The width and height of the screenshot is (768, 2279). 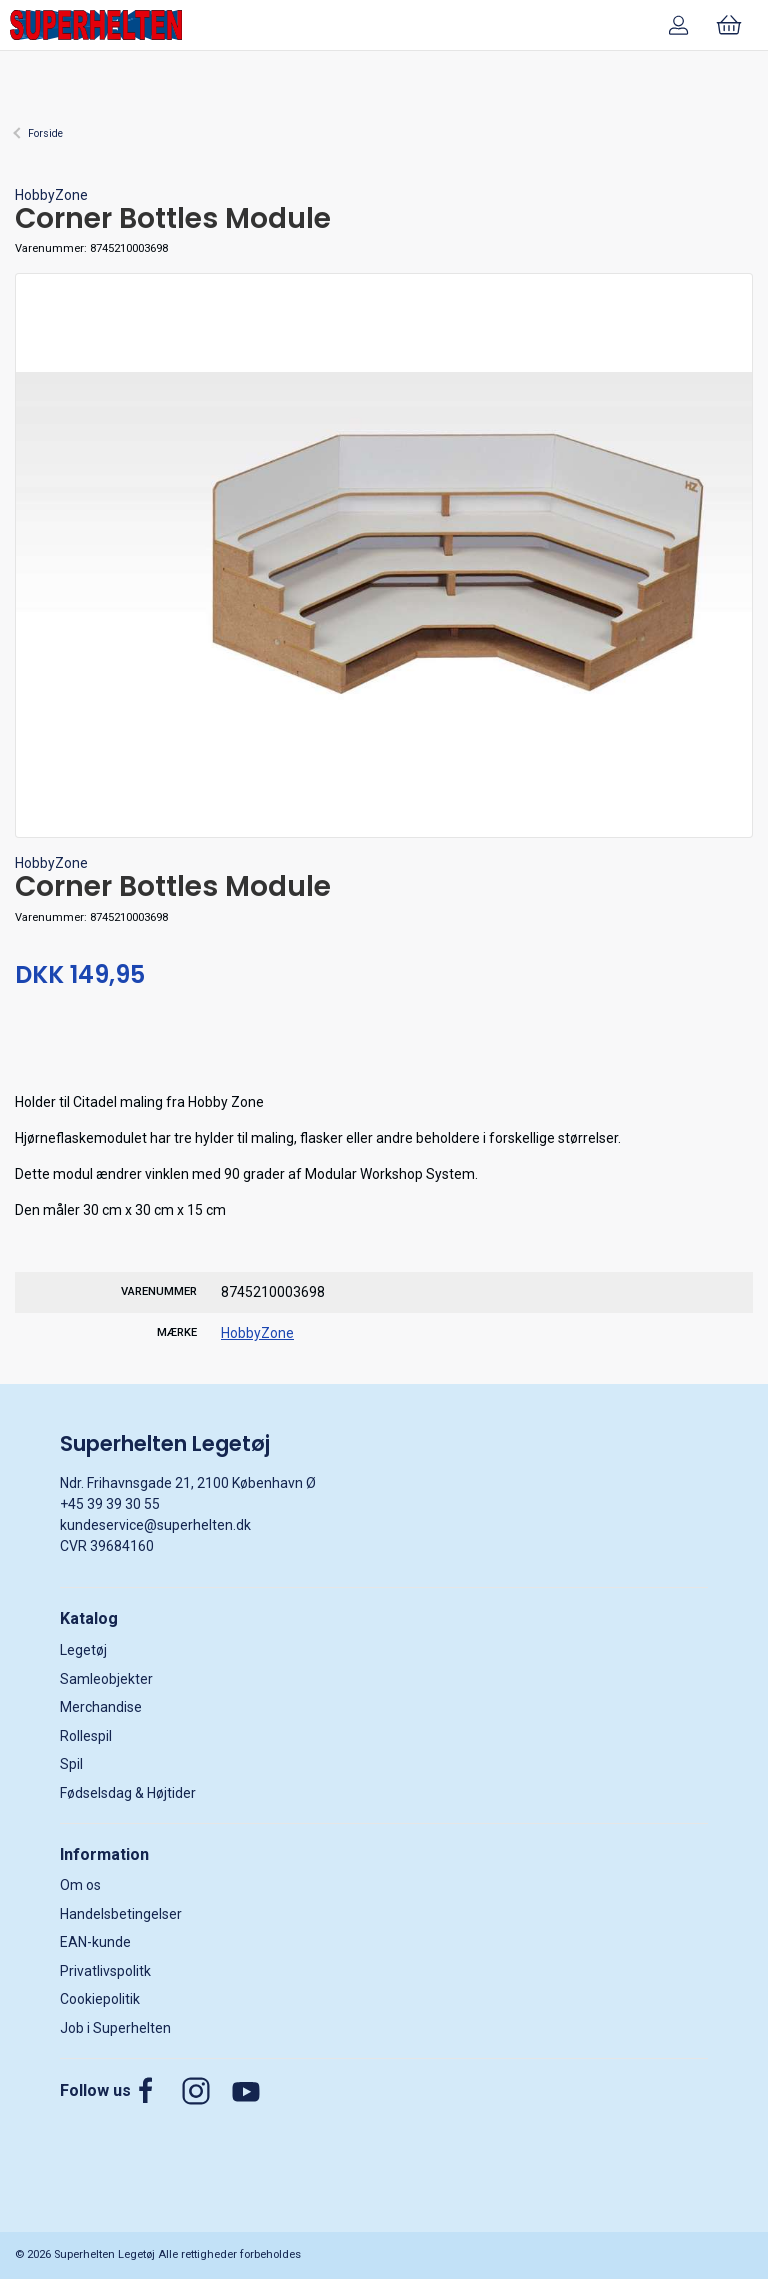 I want to click on [DA], so click(x=96, y=25).